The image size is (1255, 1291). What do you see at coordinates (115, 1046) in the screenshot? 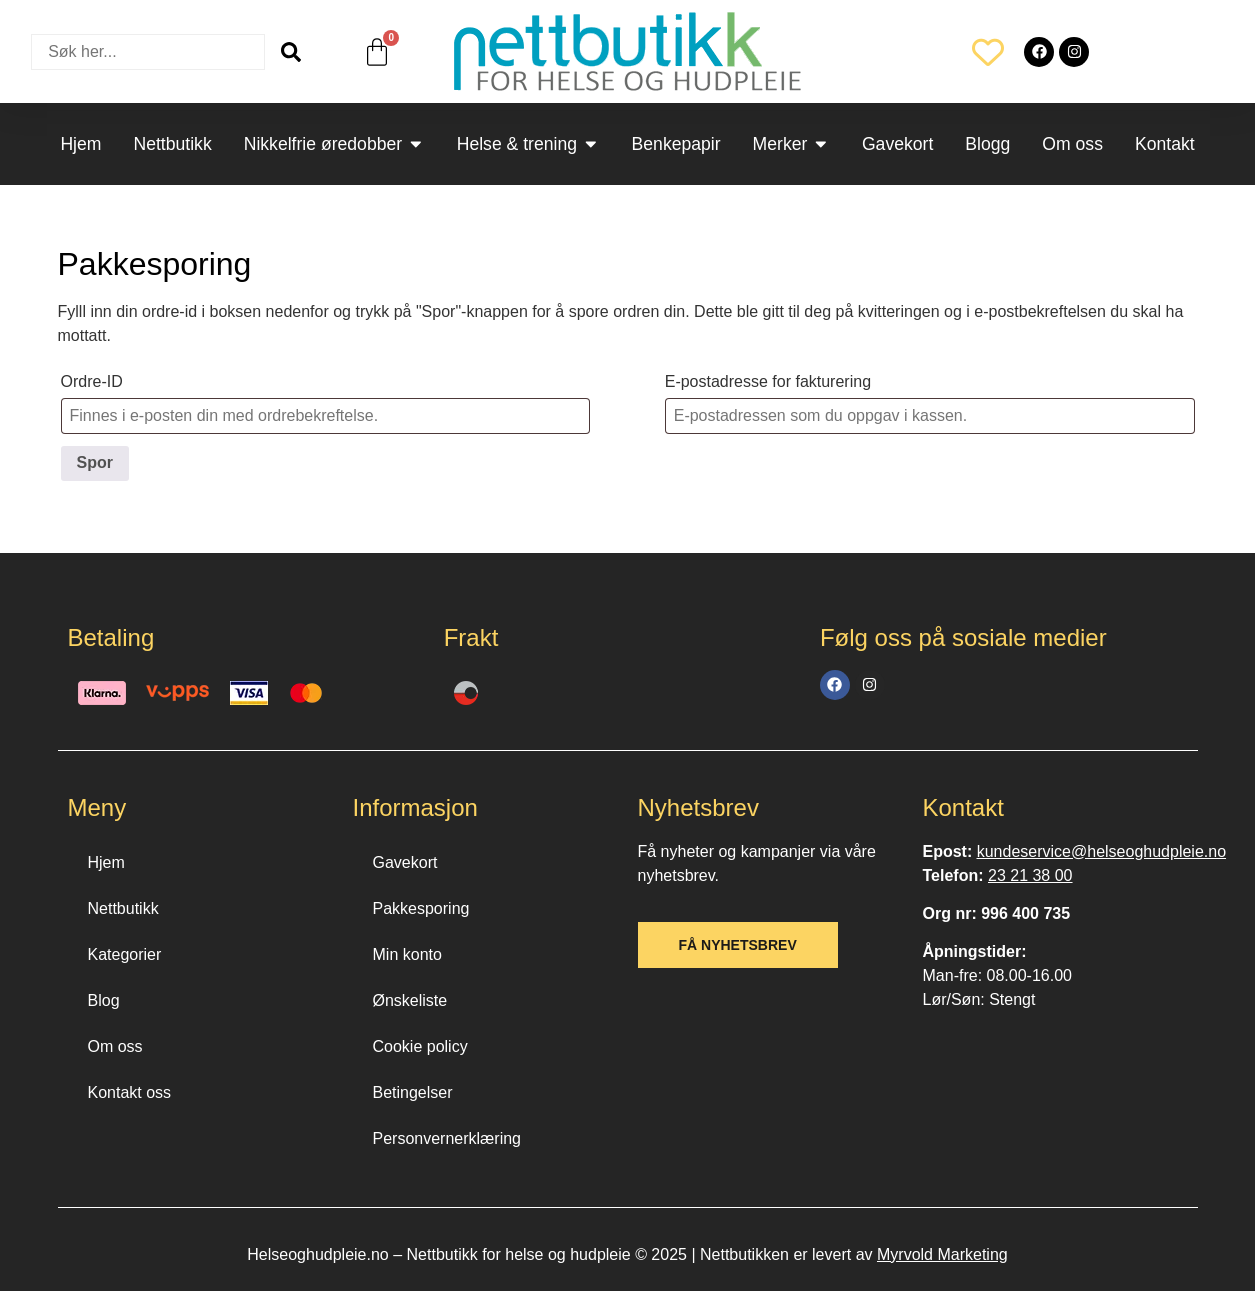
I see `Om oss` at bounding box center [115, 1046].